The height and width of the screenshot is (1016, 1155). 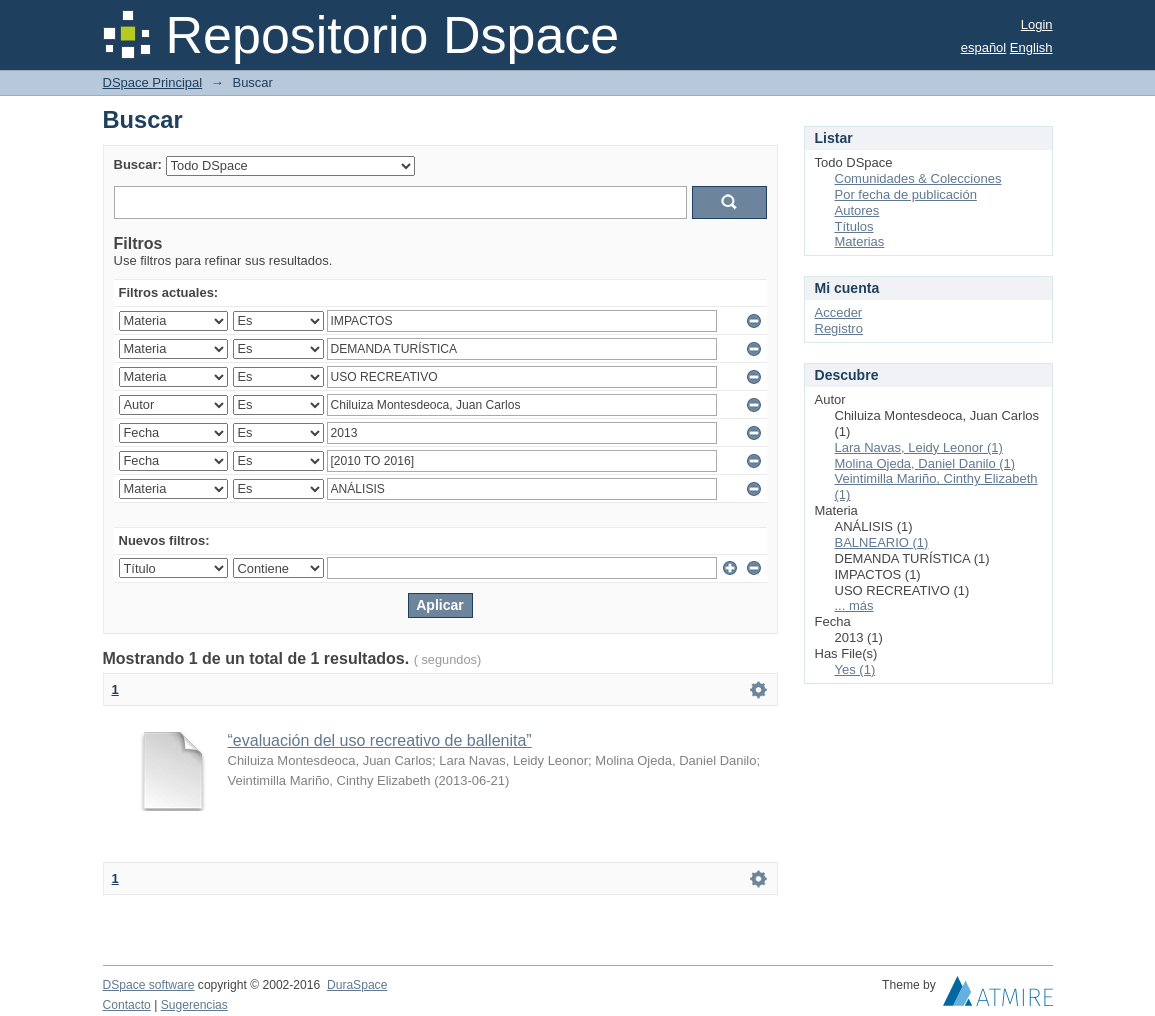 I want to click on Por fecha de publicación, so click(x=906, y=194).